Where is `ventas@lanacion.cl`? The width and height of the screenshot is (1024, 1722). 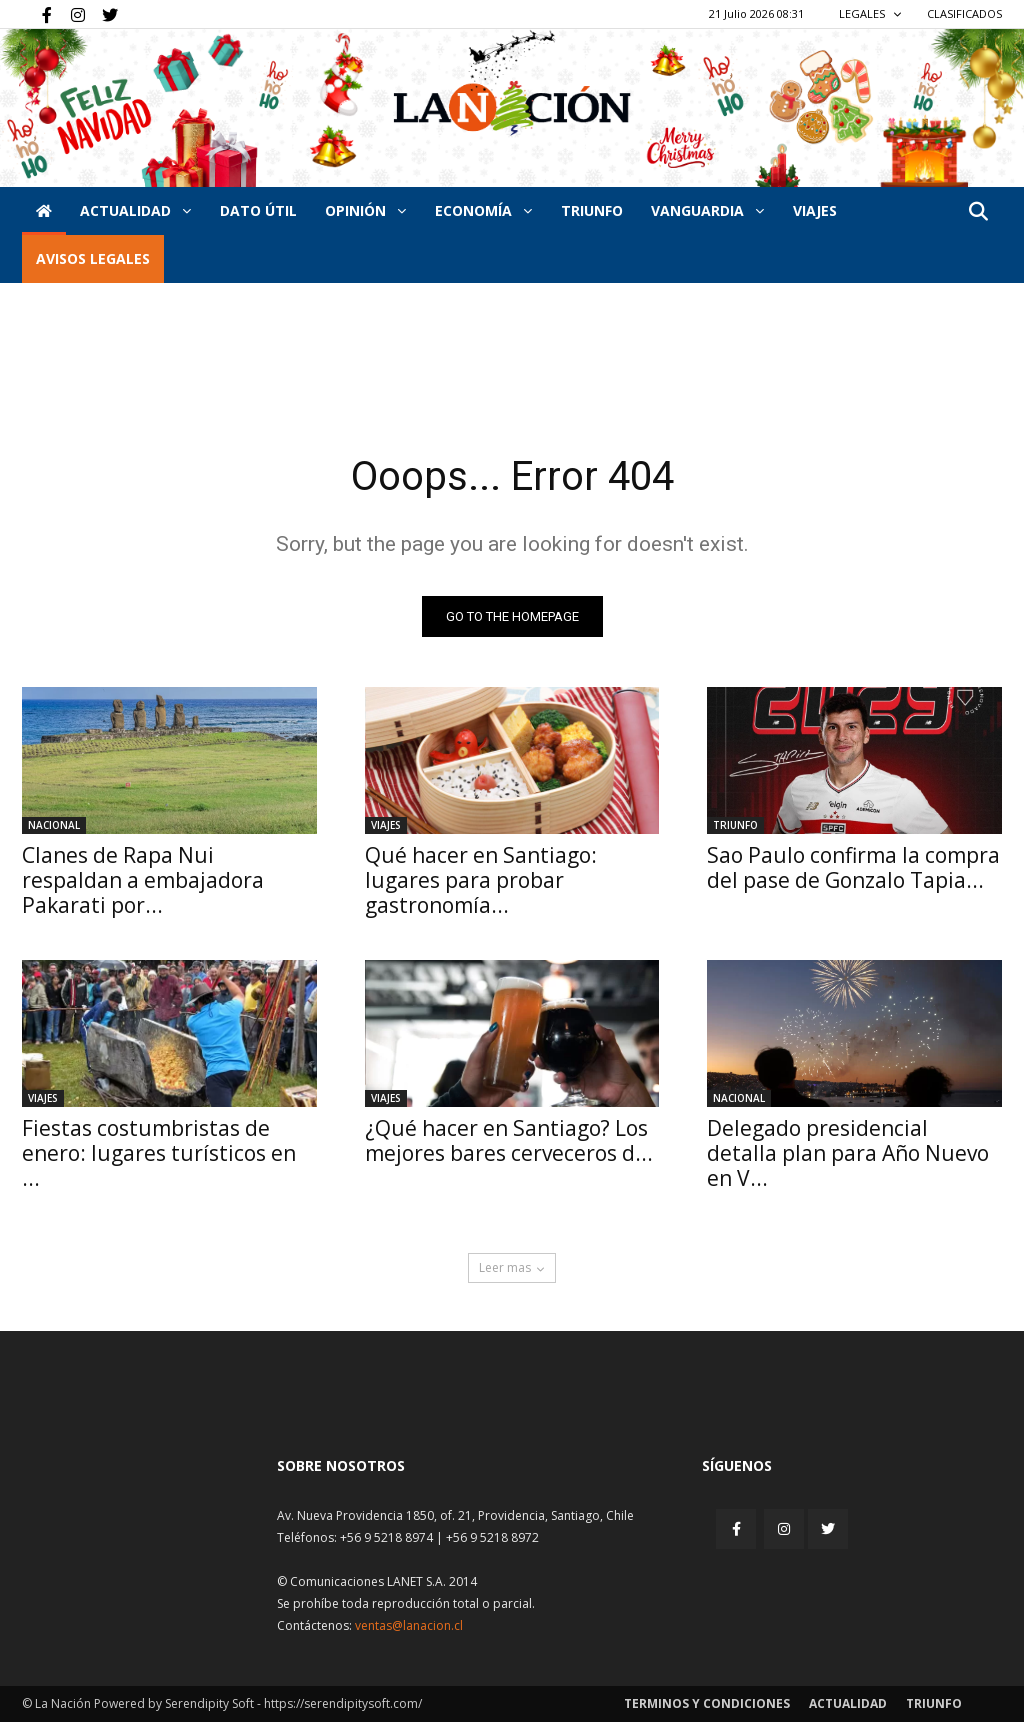 ventas@lanacion.cl is located at coordinates (409, 1625).